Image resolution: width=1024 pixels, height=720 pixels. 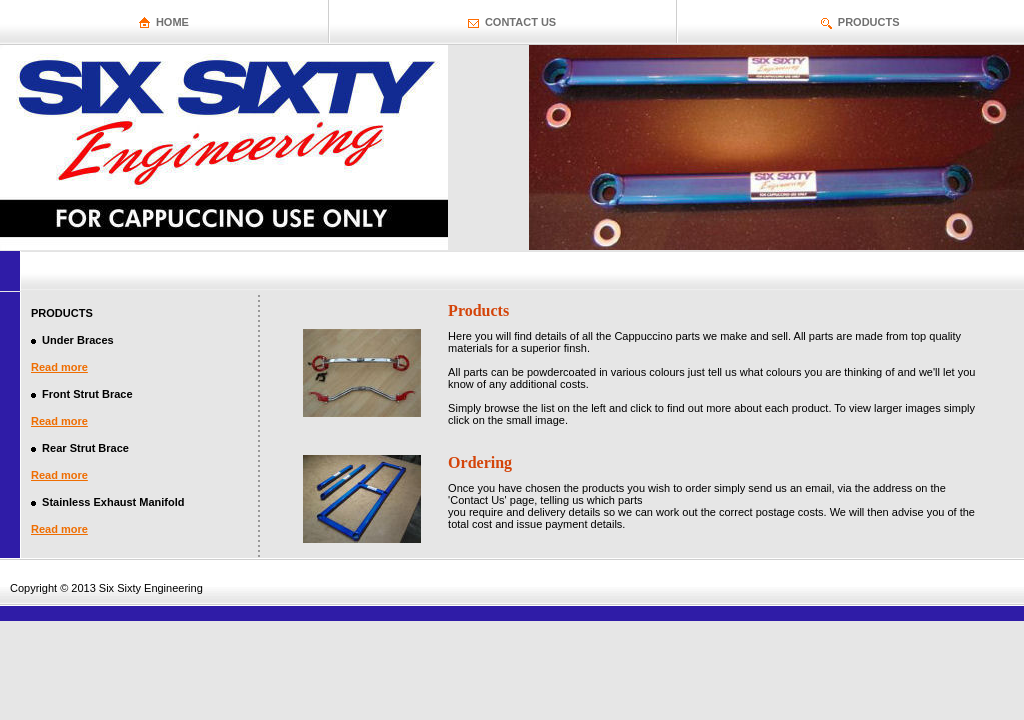 What do you see at coordinates (869, 22) in the screenshot?
I see `PRODUCTS` at bounding box center [869, 22].